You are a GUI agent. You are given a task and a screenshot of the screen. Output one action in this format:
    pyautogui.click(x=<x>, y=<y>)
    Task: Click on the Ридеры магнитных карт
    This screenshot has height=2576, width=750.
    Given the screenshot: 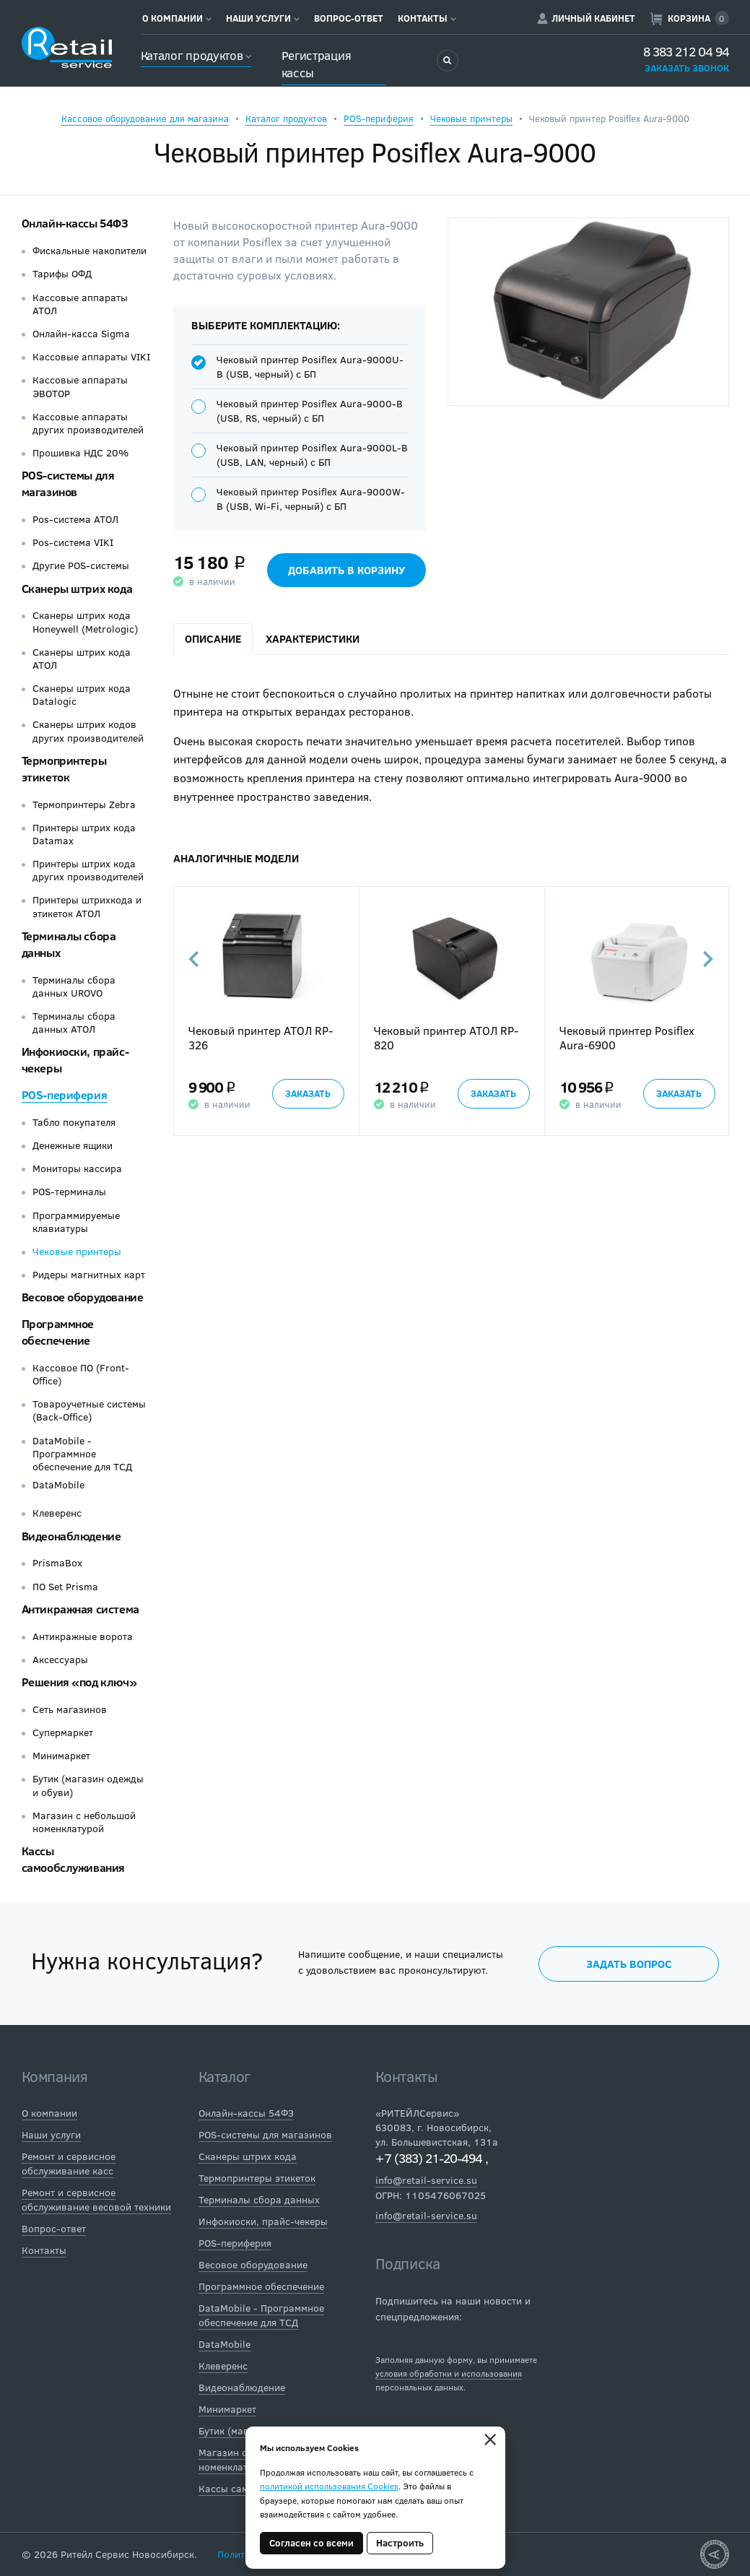 What is the action you would take?
    pyautogui.click(x=88, y=1274)
    